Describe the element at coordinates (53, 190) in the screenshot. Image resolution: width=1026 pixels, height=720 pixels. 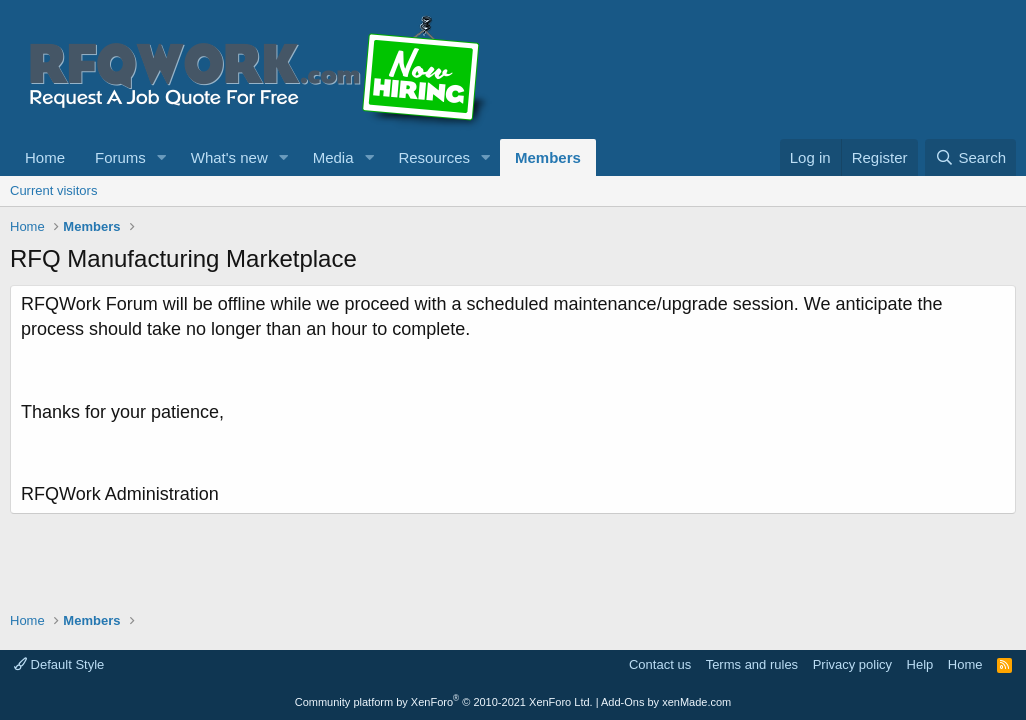
I see `Current visitors` at that location.